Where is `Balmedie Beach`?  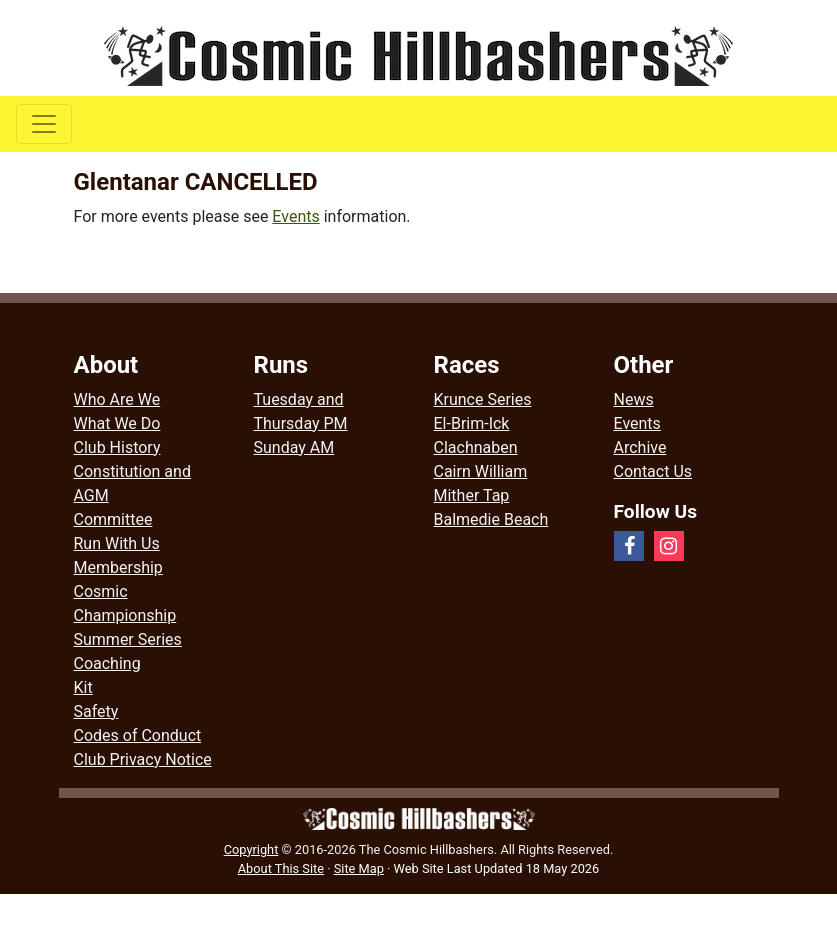
Balmedie Beach is located at coordinates (491, 519).